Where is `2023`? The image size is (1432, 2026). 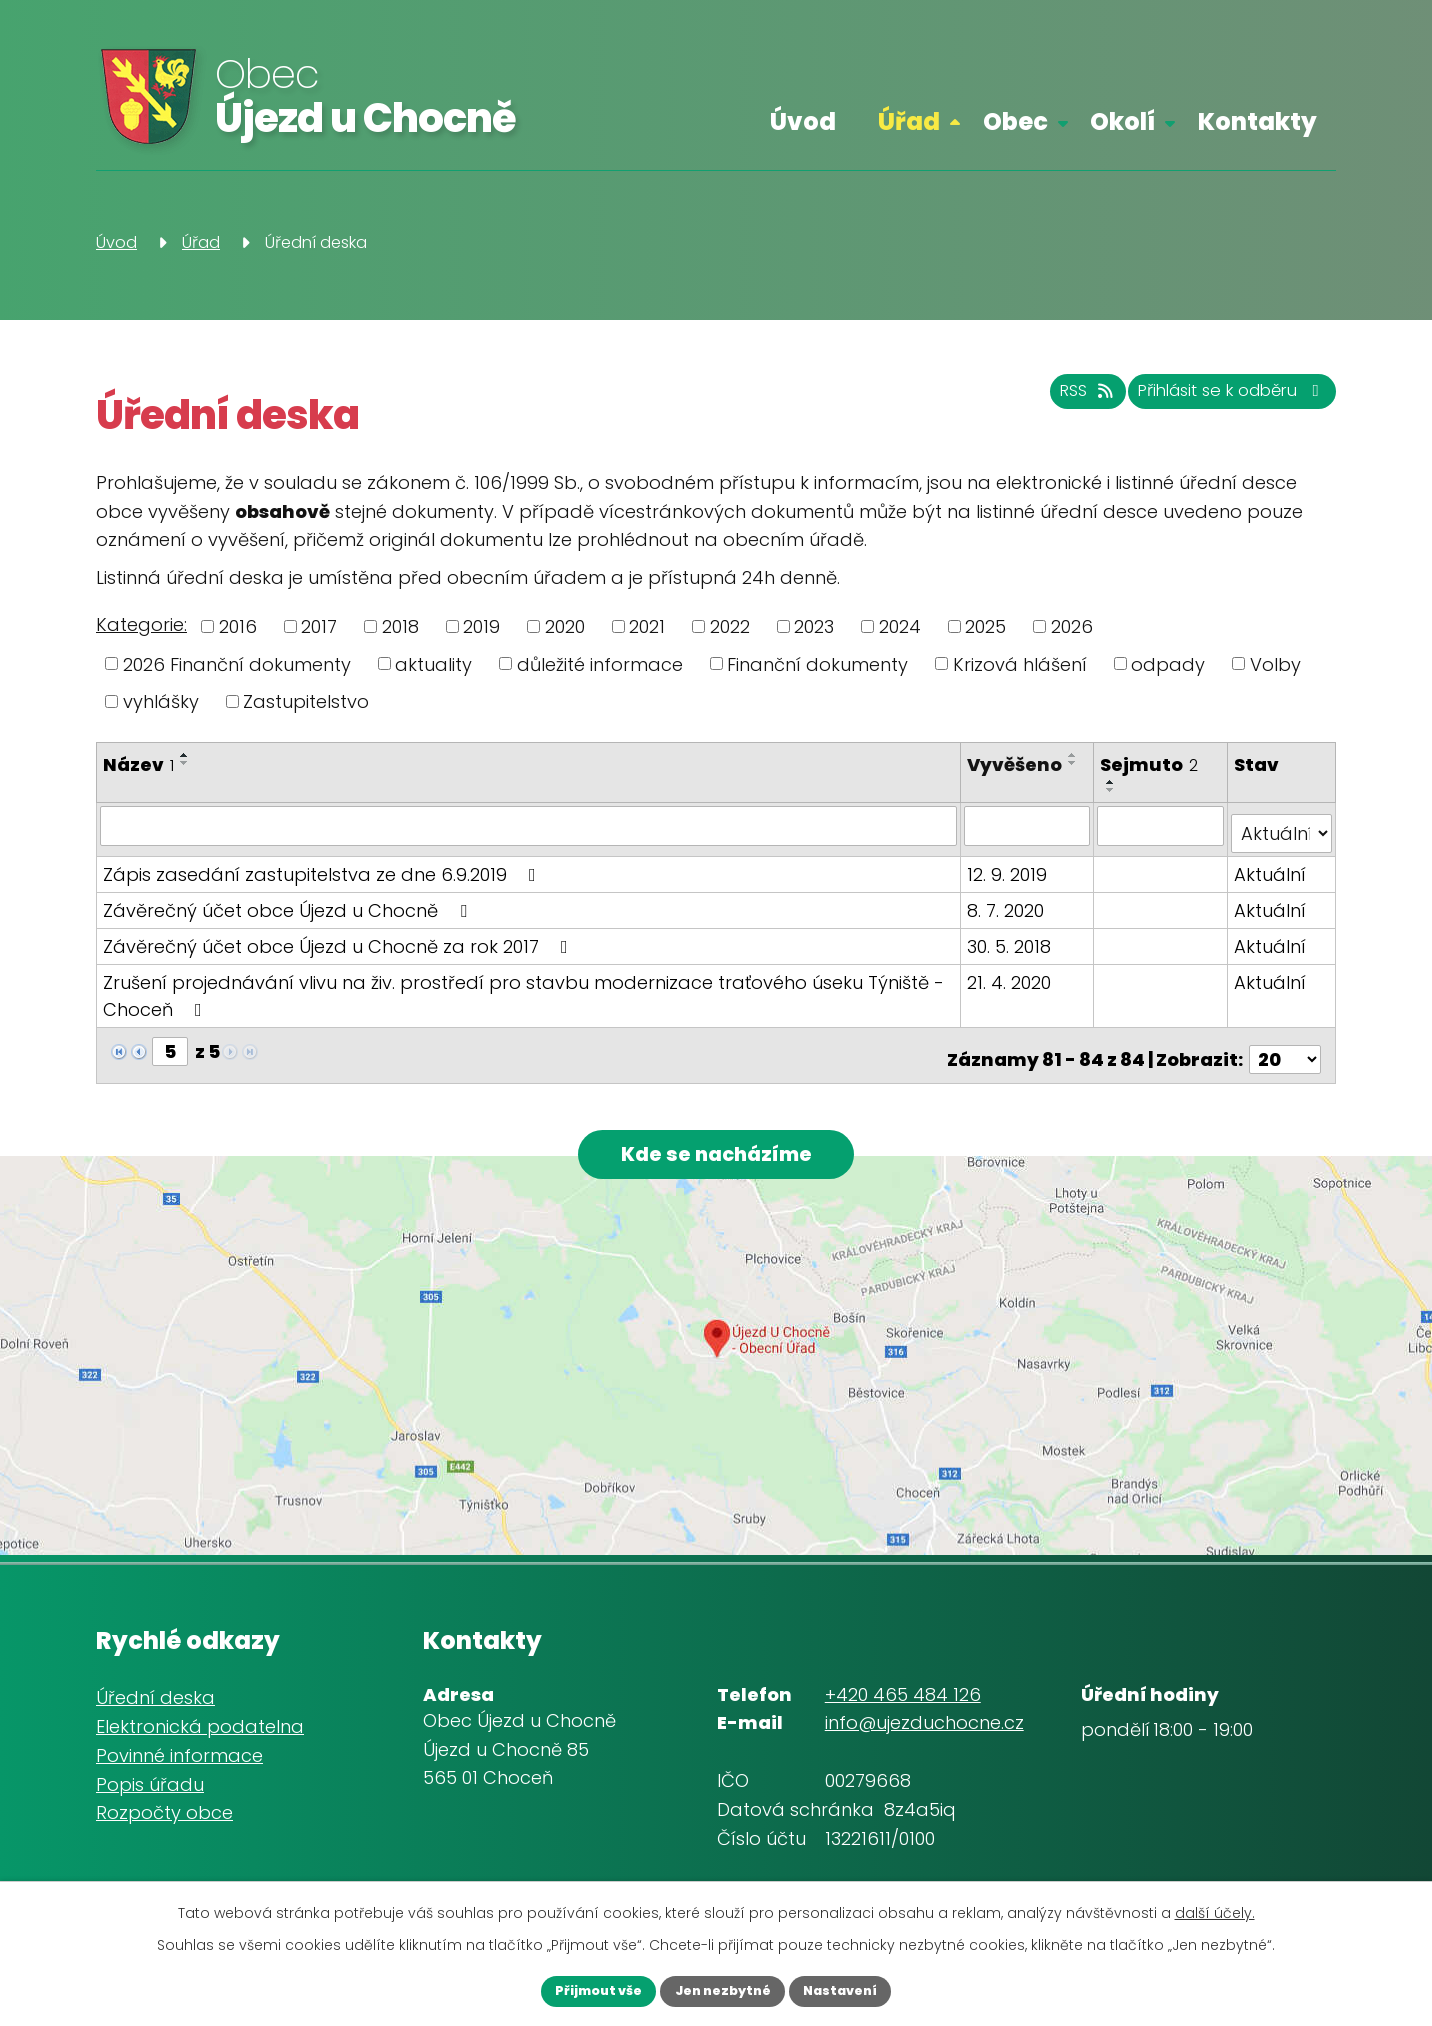 2023 is located at coordinates (814, 626).